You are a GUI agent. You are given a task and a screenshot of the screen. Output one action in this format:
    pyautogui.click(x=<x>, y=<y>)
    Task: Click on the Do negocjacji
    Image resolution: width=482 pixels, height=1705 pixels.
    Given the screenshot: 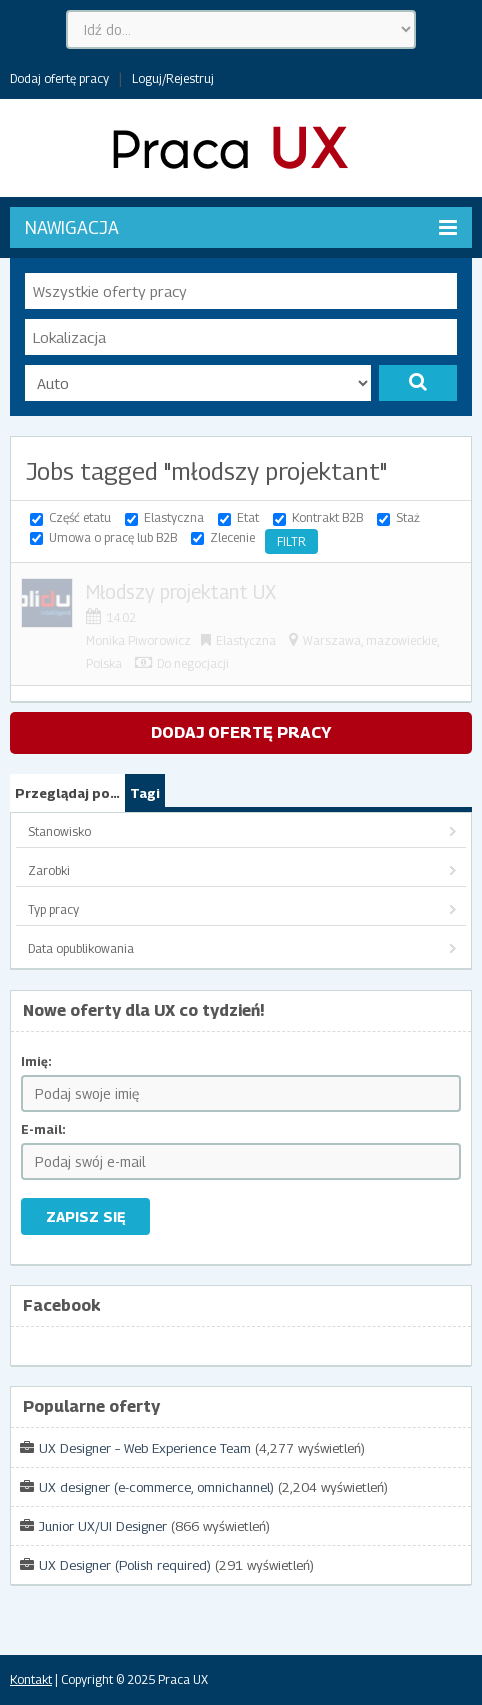 What is the action you would take?
    pyautogui.click(x=193, y=663)
    